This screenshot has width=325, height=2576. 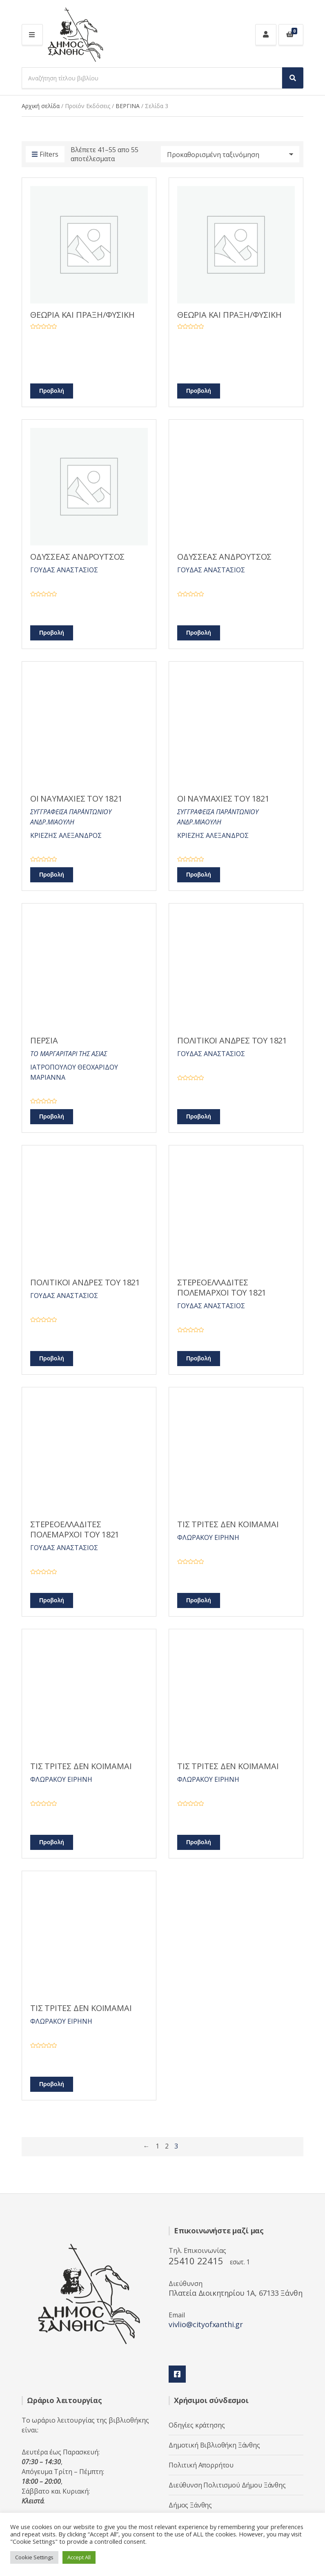 I want to click on [Παραγγελία καταστήματος], so click(x=230, y=154).